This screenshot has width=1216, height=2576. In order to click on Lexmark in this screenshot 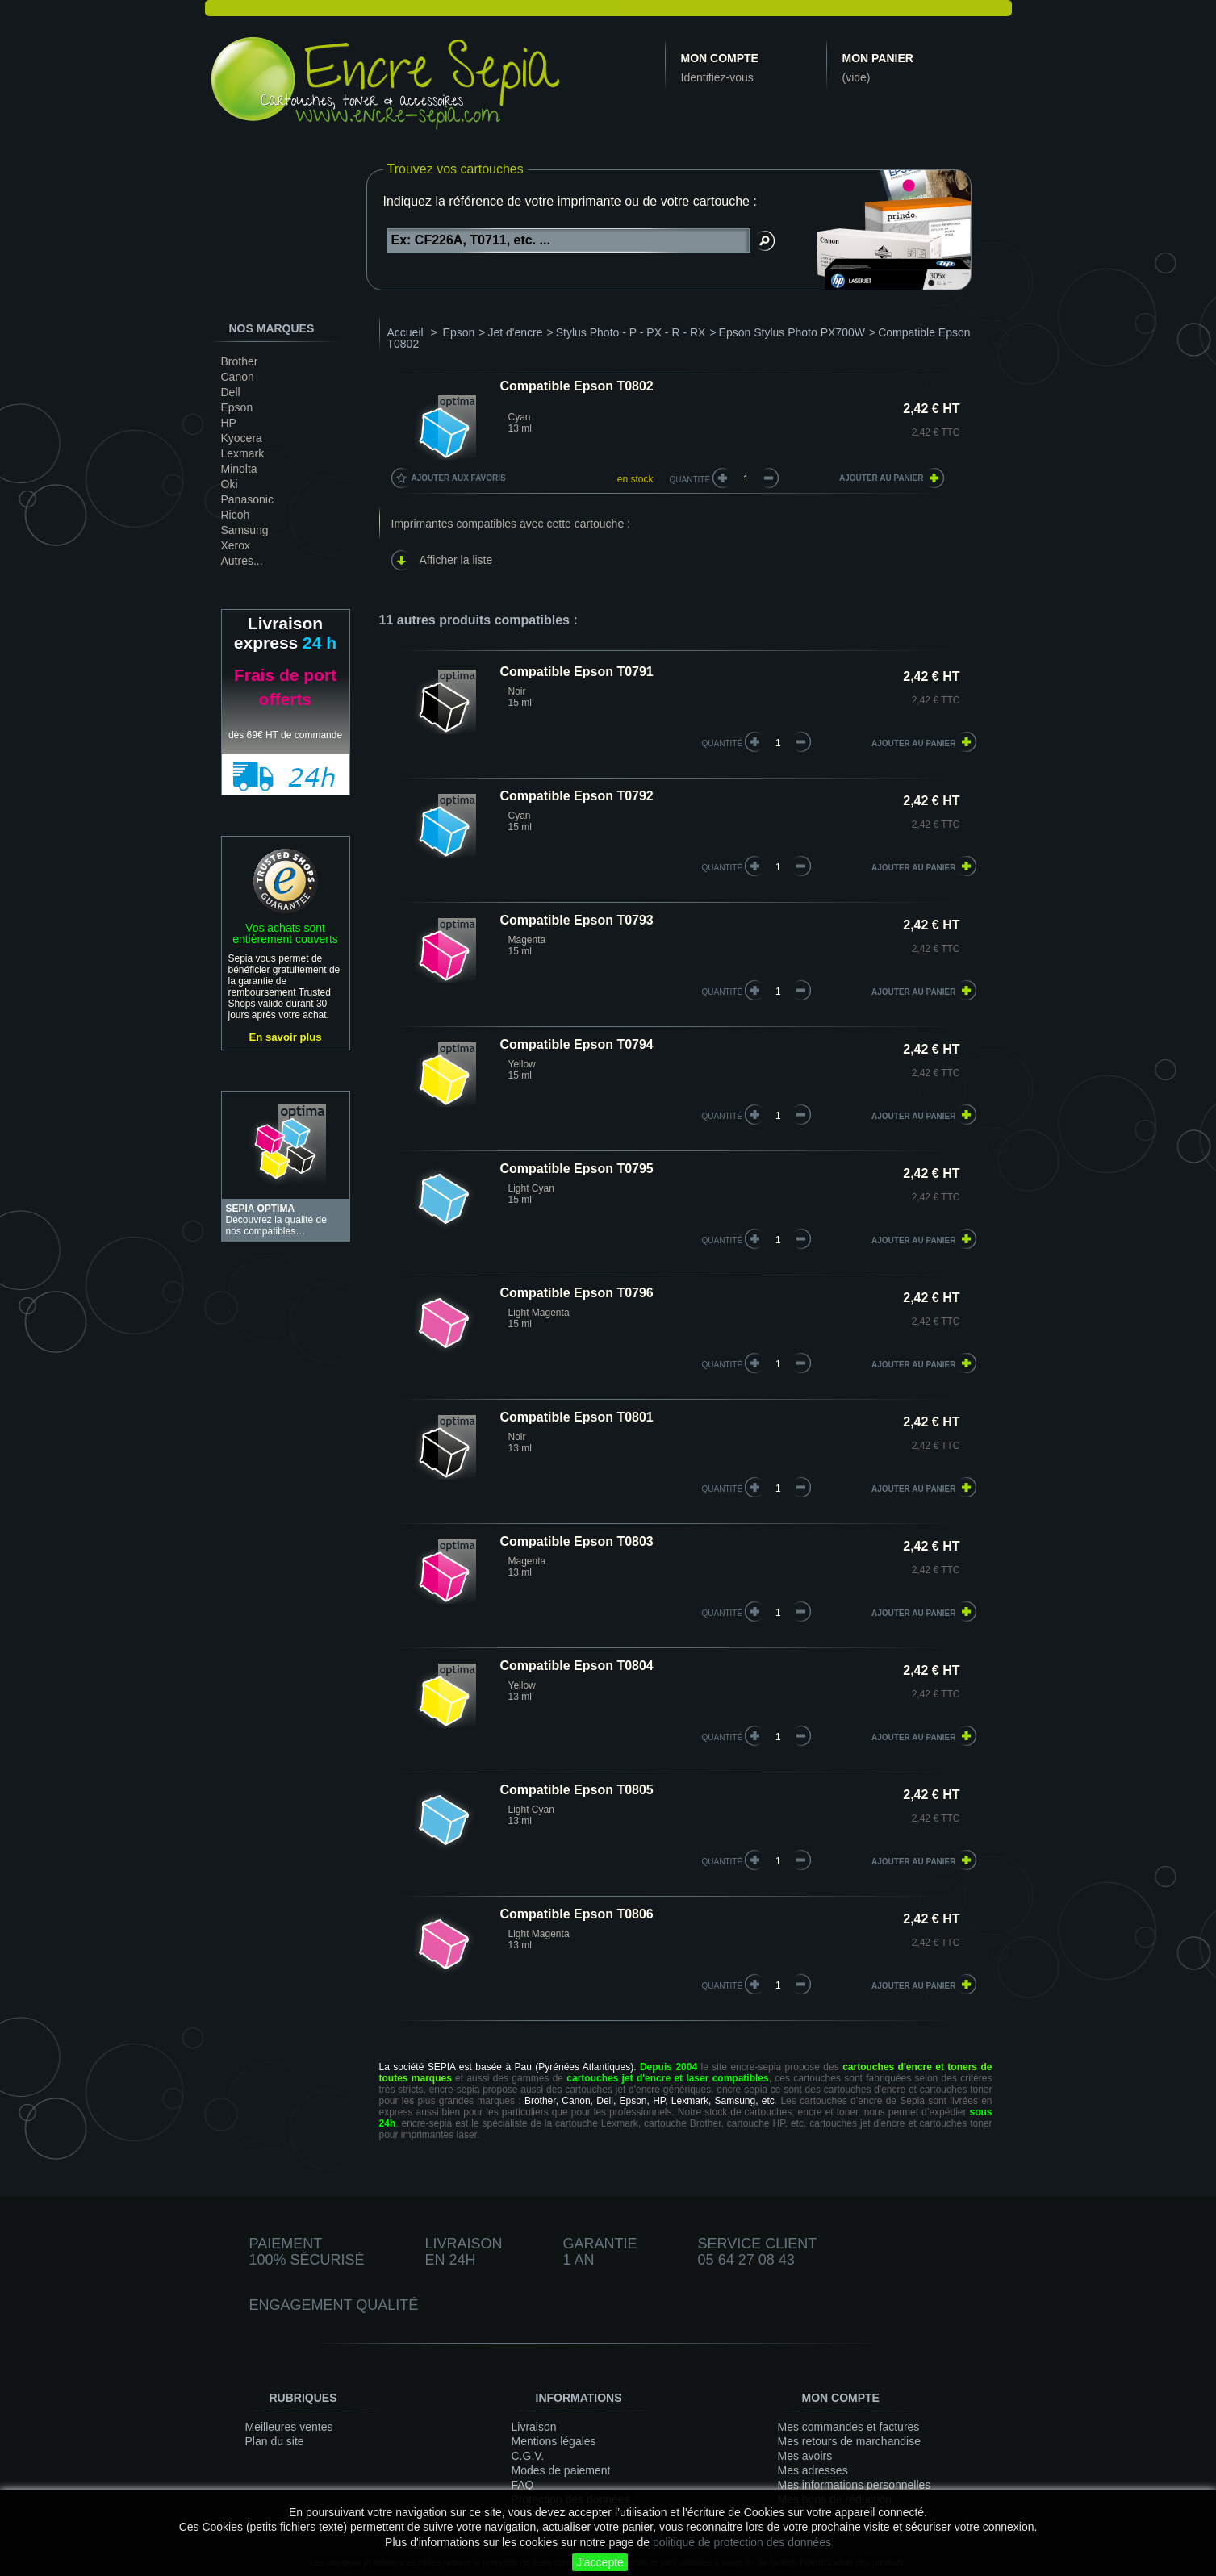, I will do `click(243, 453)`.